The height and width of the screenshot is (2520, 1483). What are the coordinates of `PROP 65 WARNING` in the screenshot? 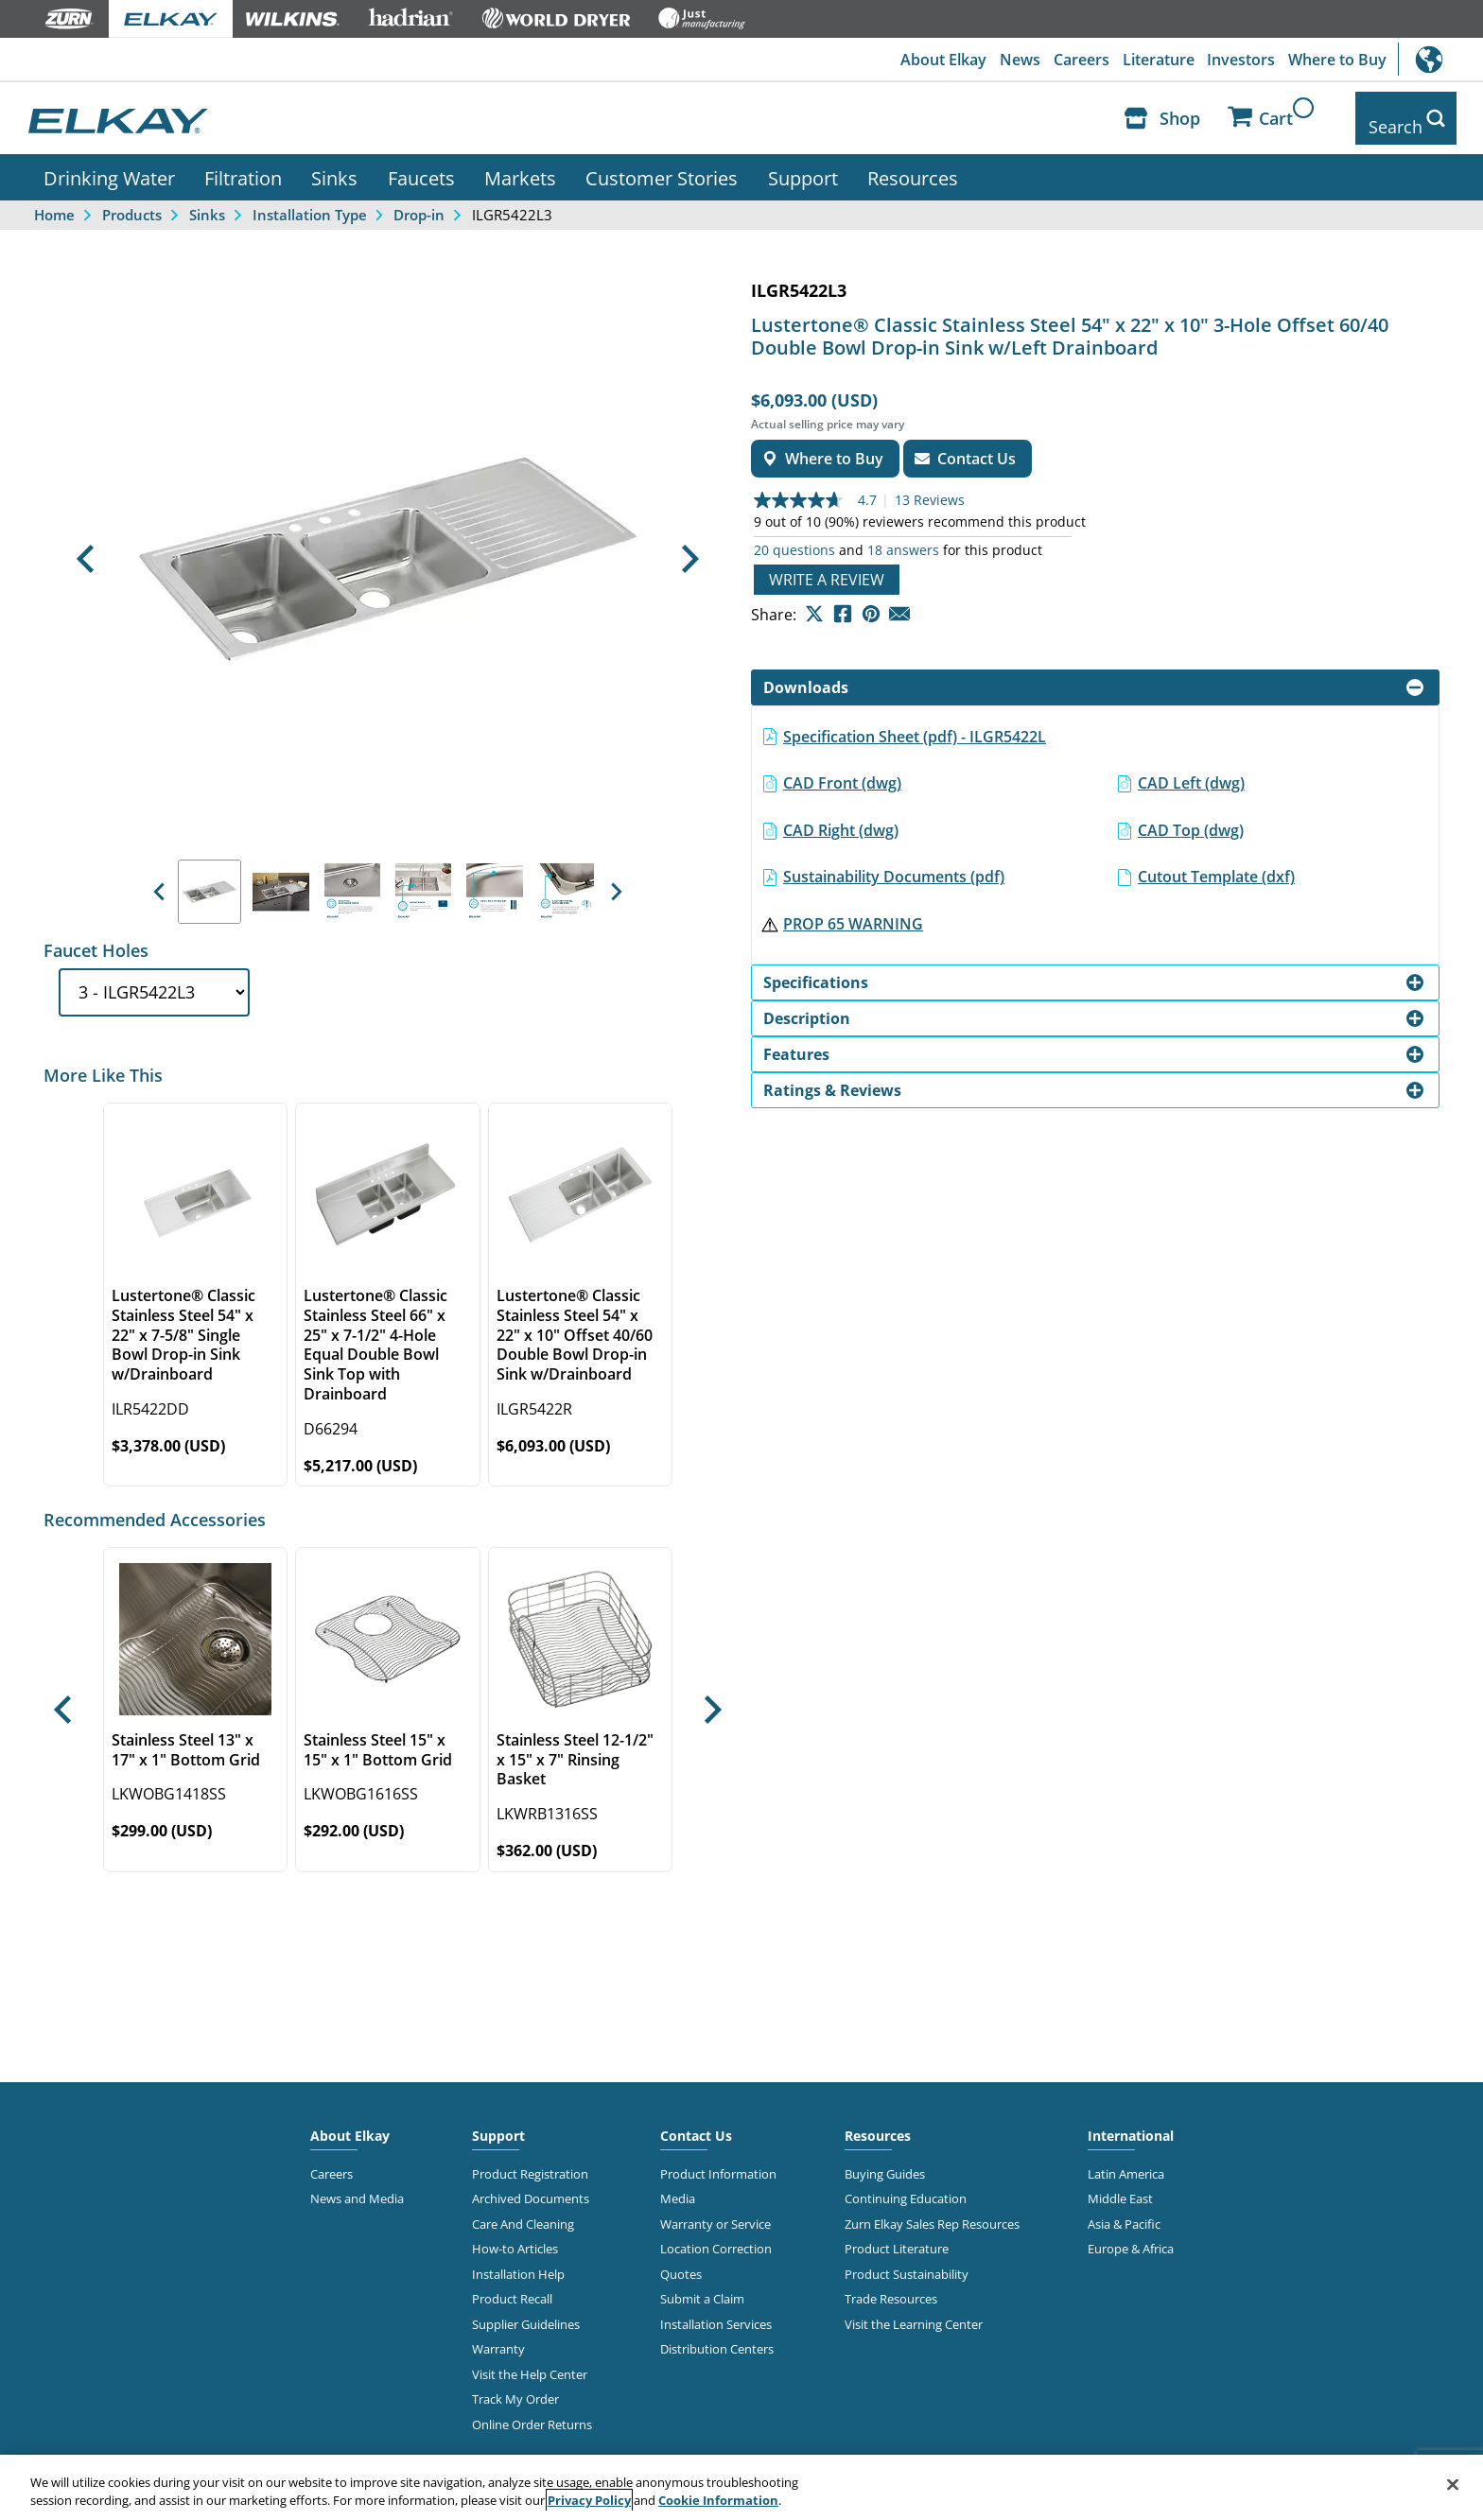 It's located at (853, 909).